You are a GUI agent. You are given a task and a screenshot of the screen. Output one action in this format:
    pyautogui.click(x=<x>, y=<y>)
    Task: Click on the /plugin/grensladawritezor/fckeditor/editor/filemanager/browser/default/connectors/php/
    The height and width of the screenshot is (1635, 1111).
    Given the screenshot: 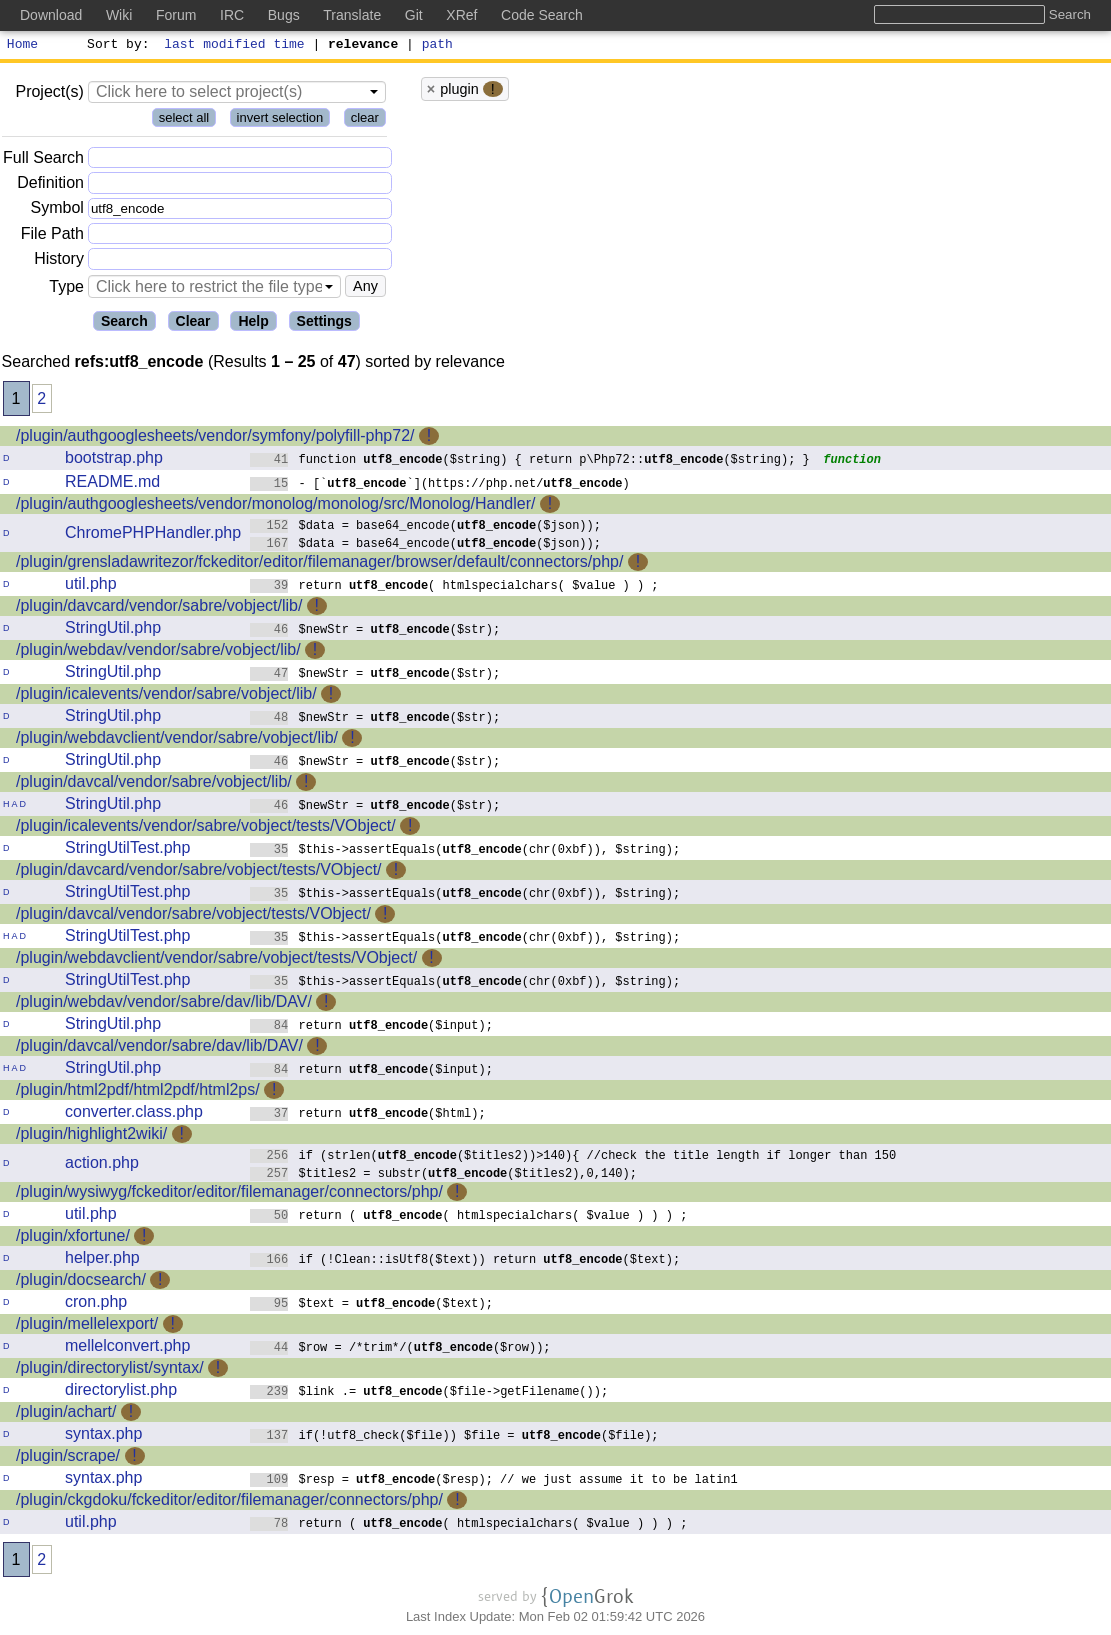 What is the action you would take?
    pyautogui.click(x=319, y=564)
    